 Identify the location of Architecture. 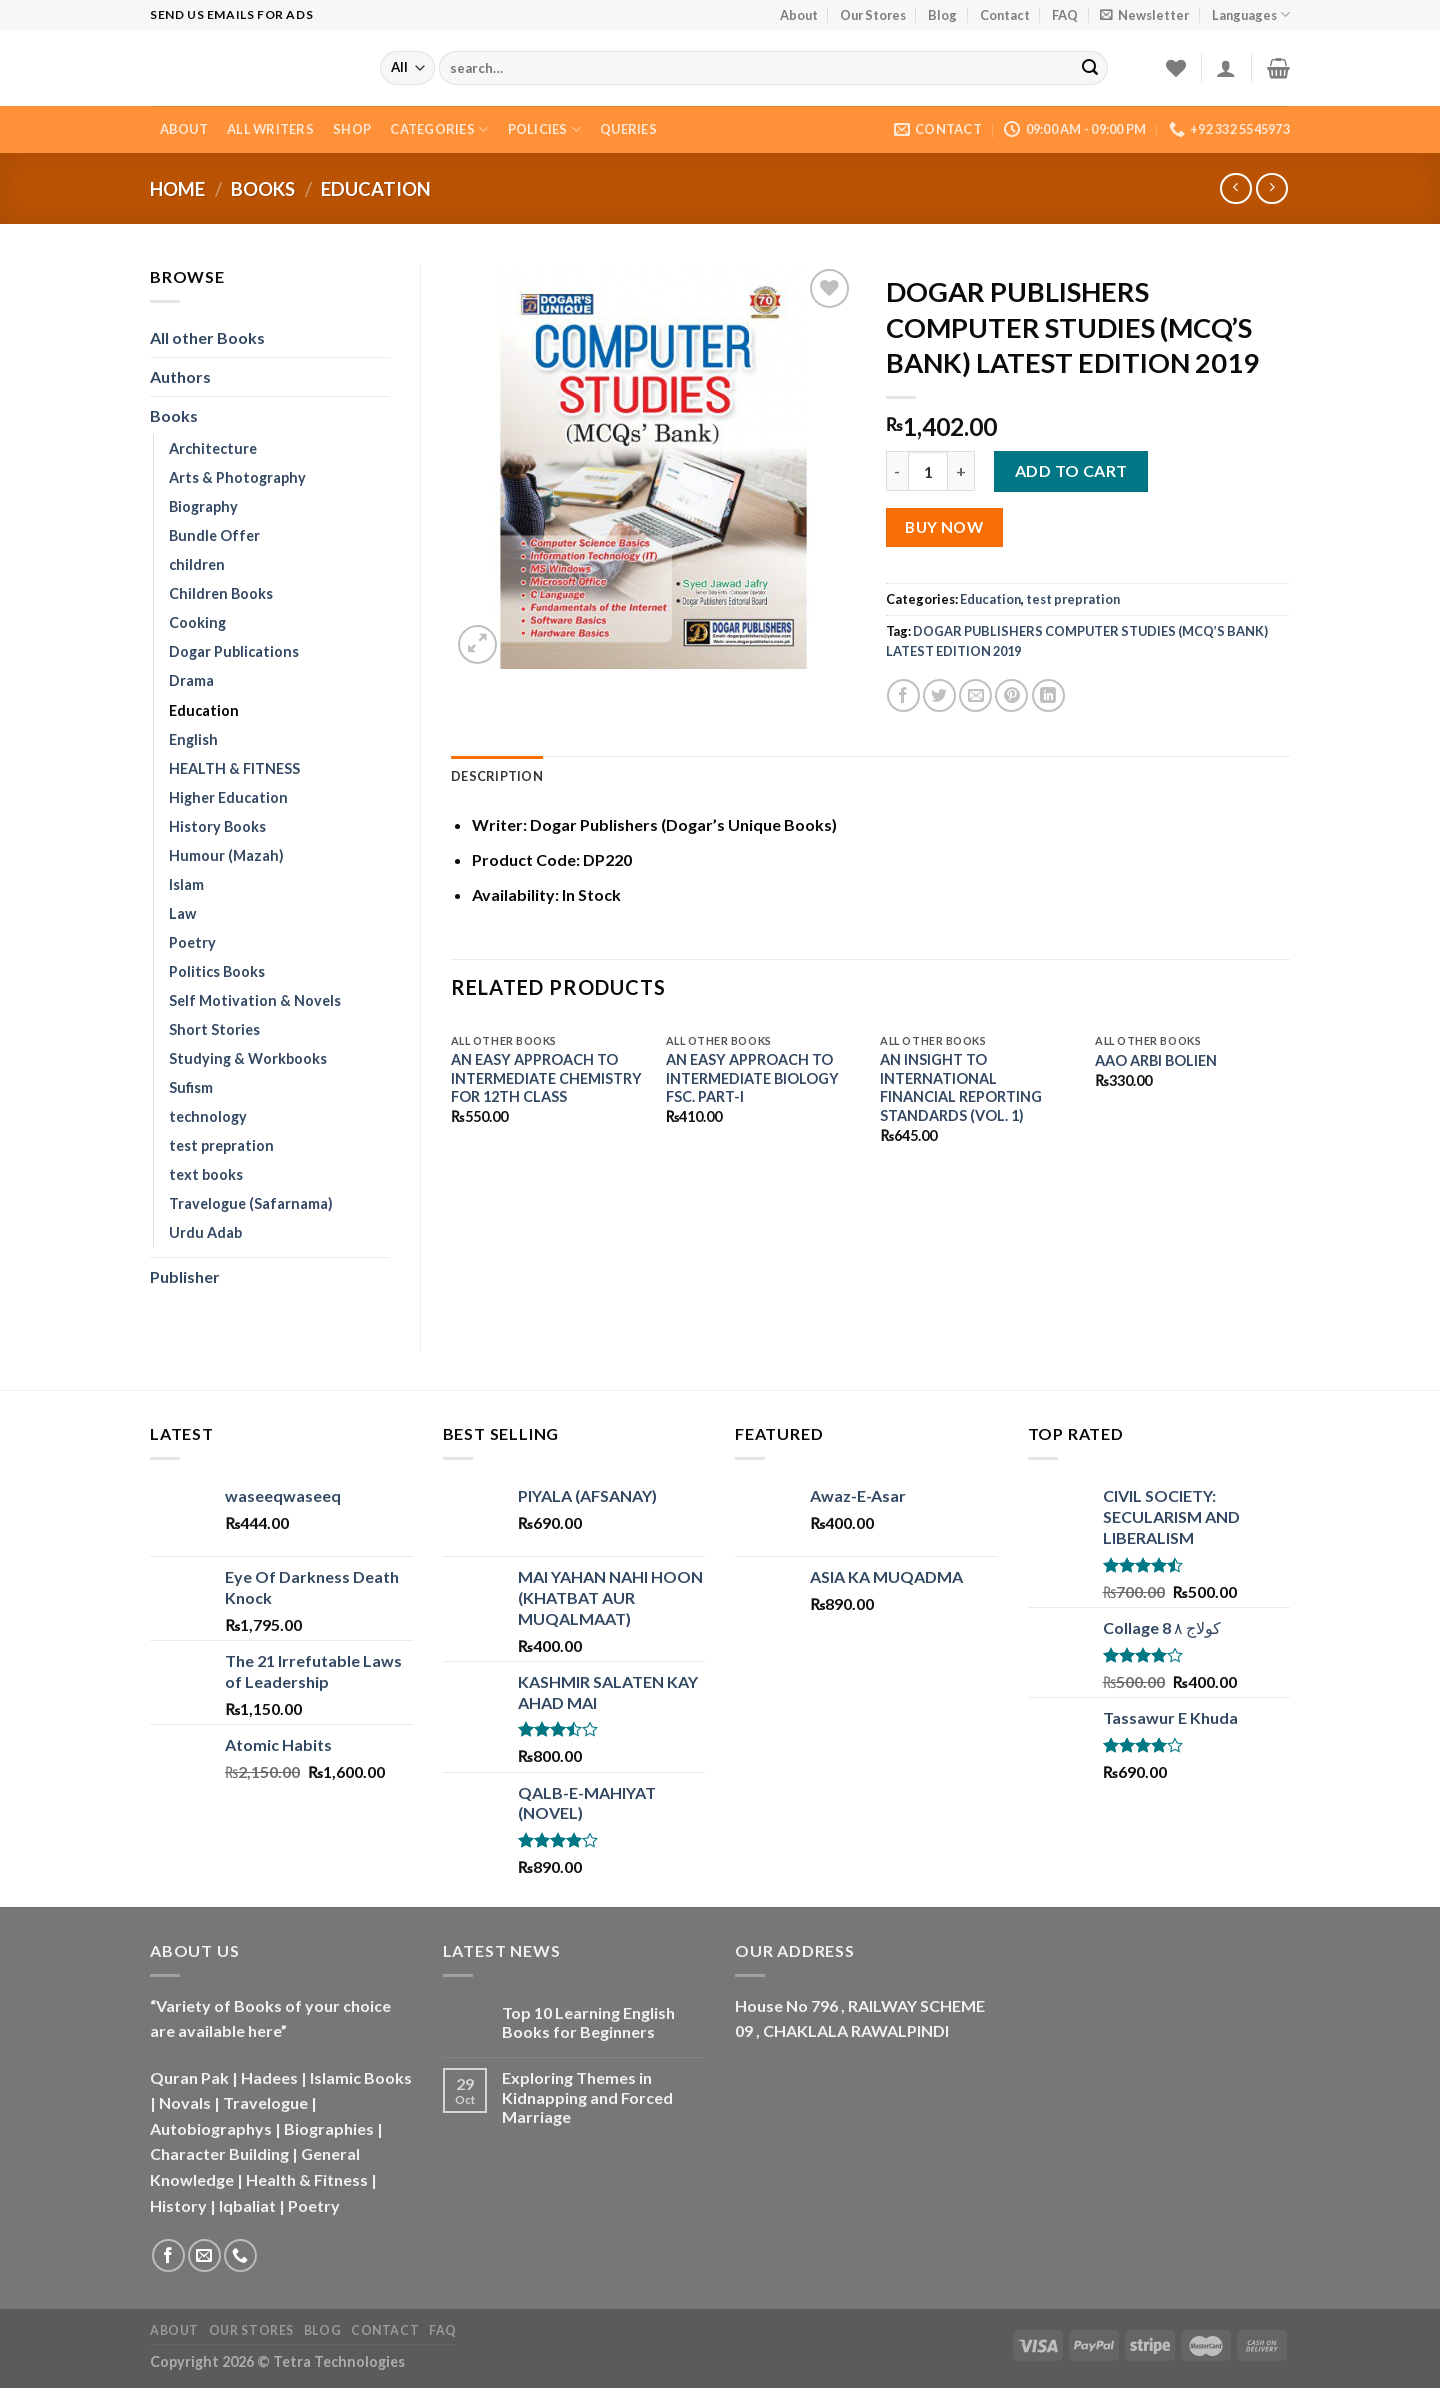
(213, 448).